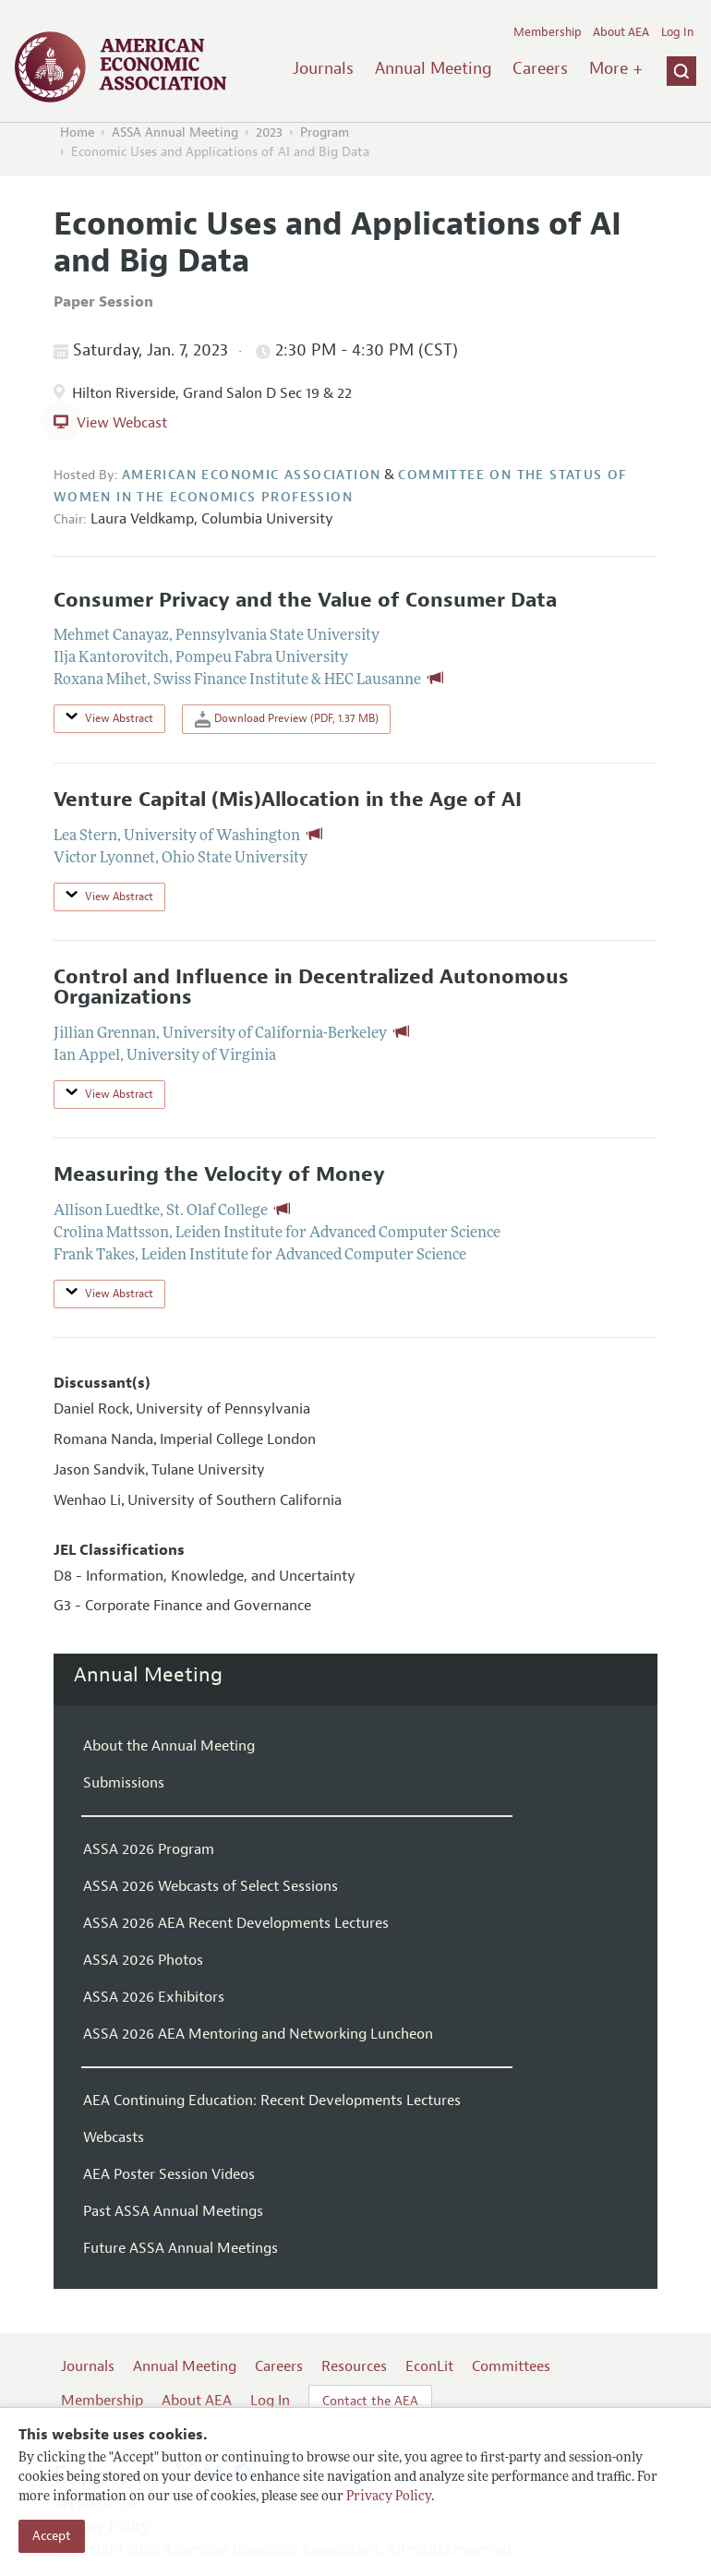 The image size is (711, 2576). What do you see at coordinates (616, 68) in the screenshot?
I see `More +` at bounding box center [616, 68].